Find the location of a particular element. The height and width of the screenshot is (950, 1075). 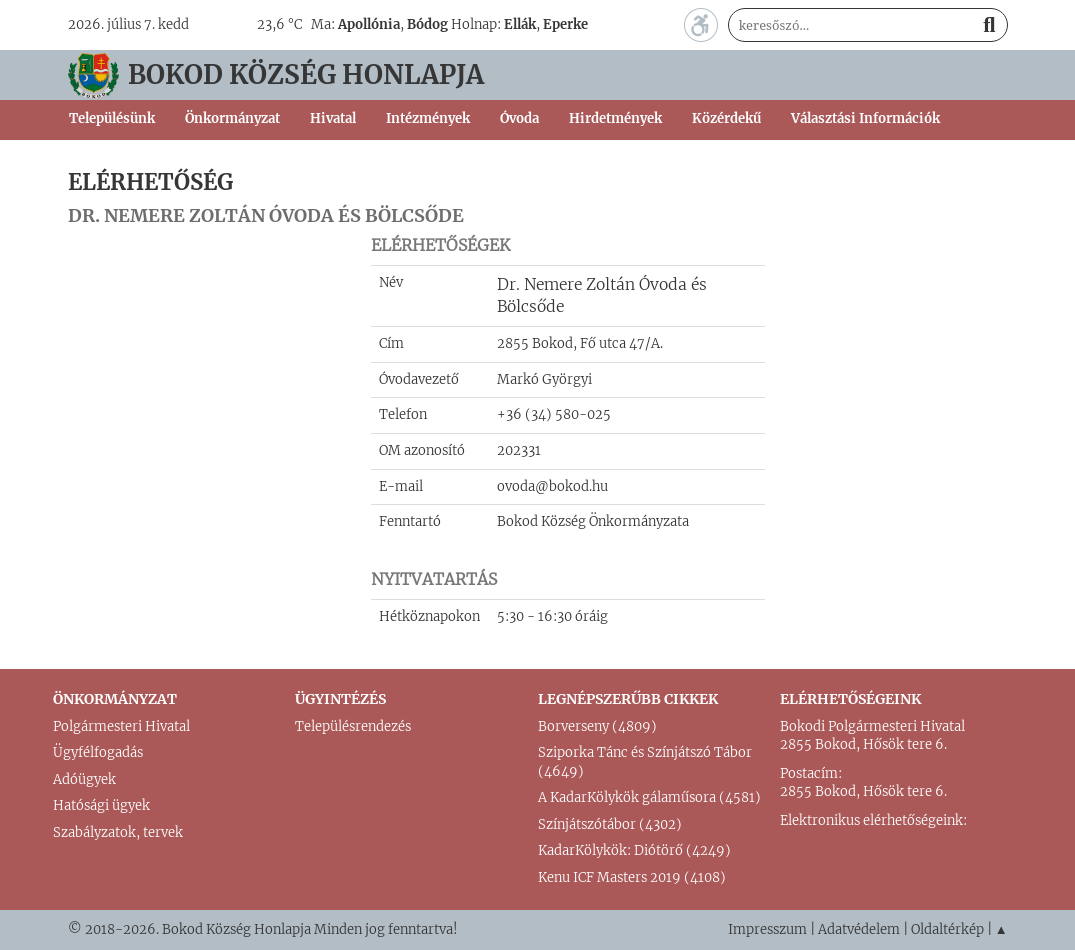

Ügyfélfogadás is located at coordinates (98, 752).